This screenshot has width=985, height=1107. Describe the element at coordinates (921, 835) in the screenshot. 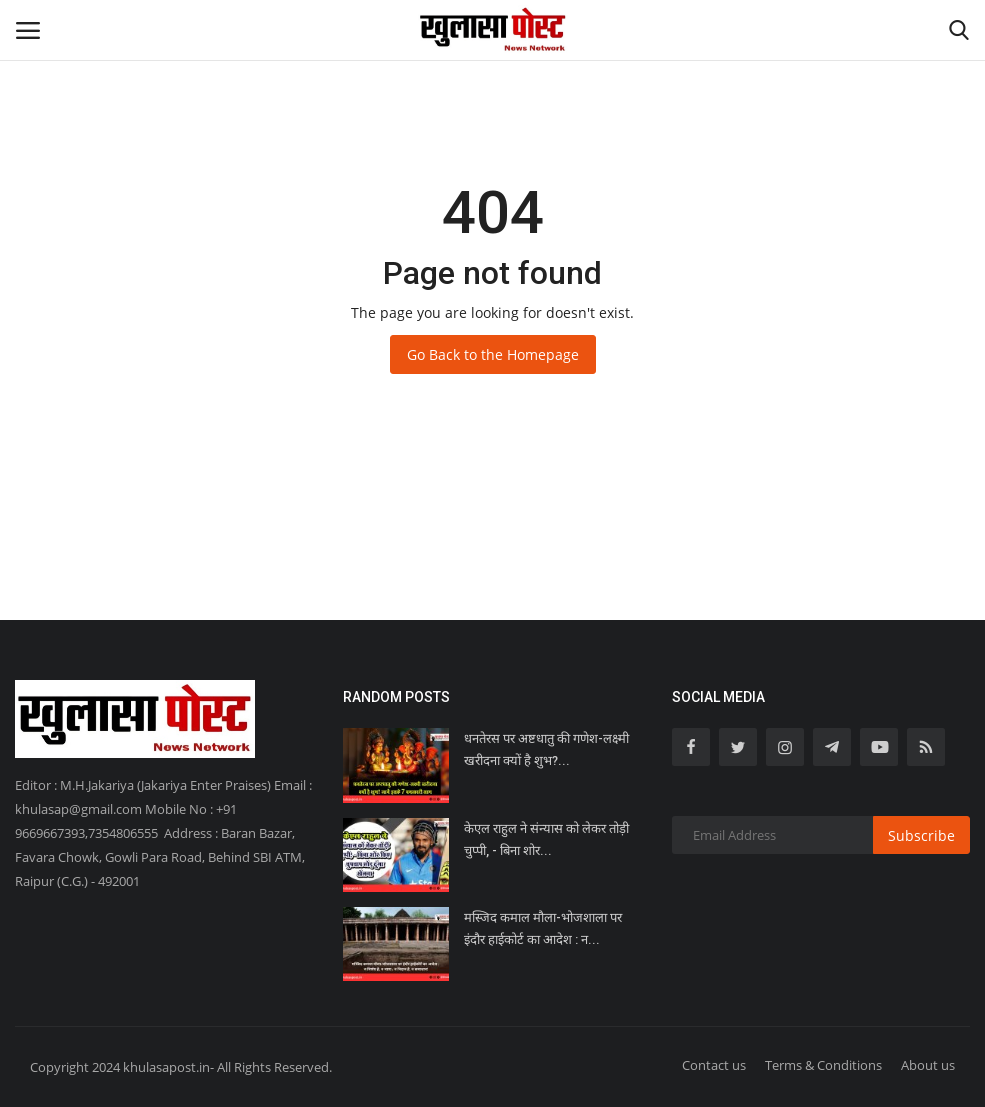

I see `Subscribe` at that location.